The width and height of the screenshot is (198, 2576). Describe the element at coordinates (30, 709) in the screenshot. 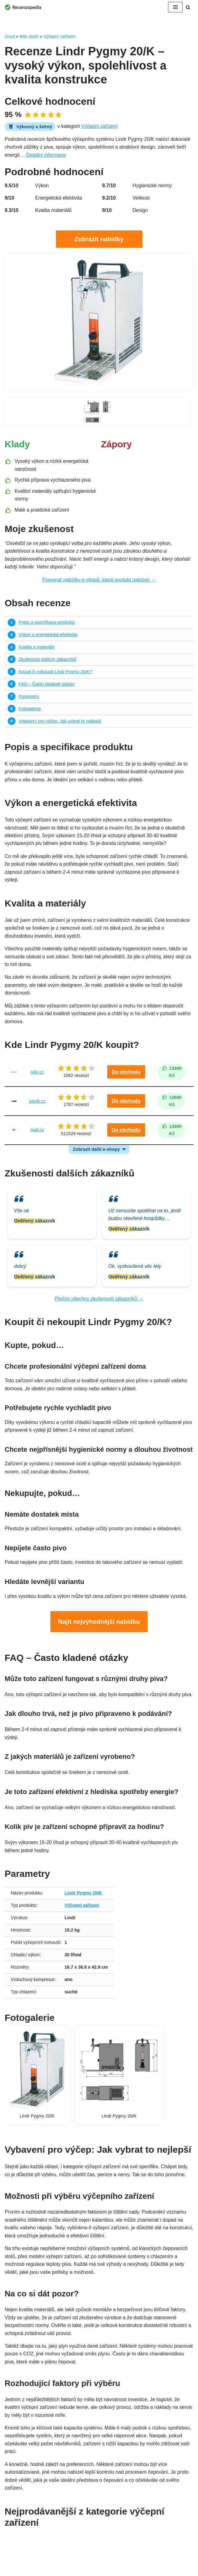

I see `Fotogalerie` at that location.